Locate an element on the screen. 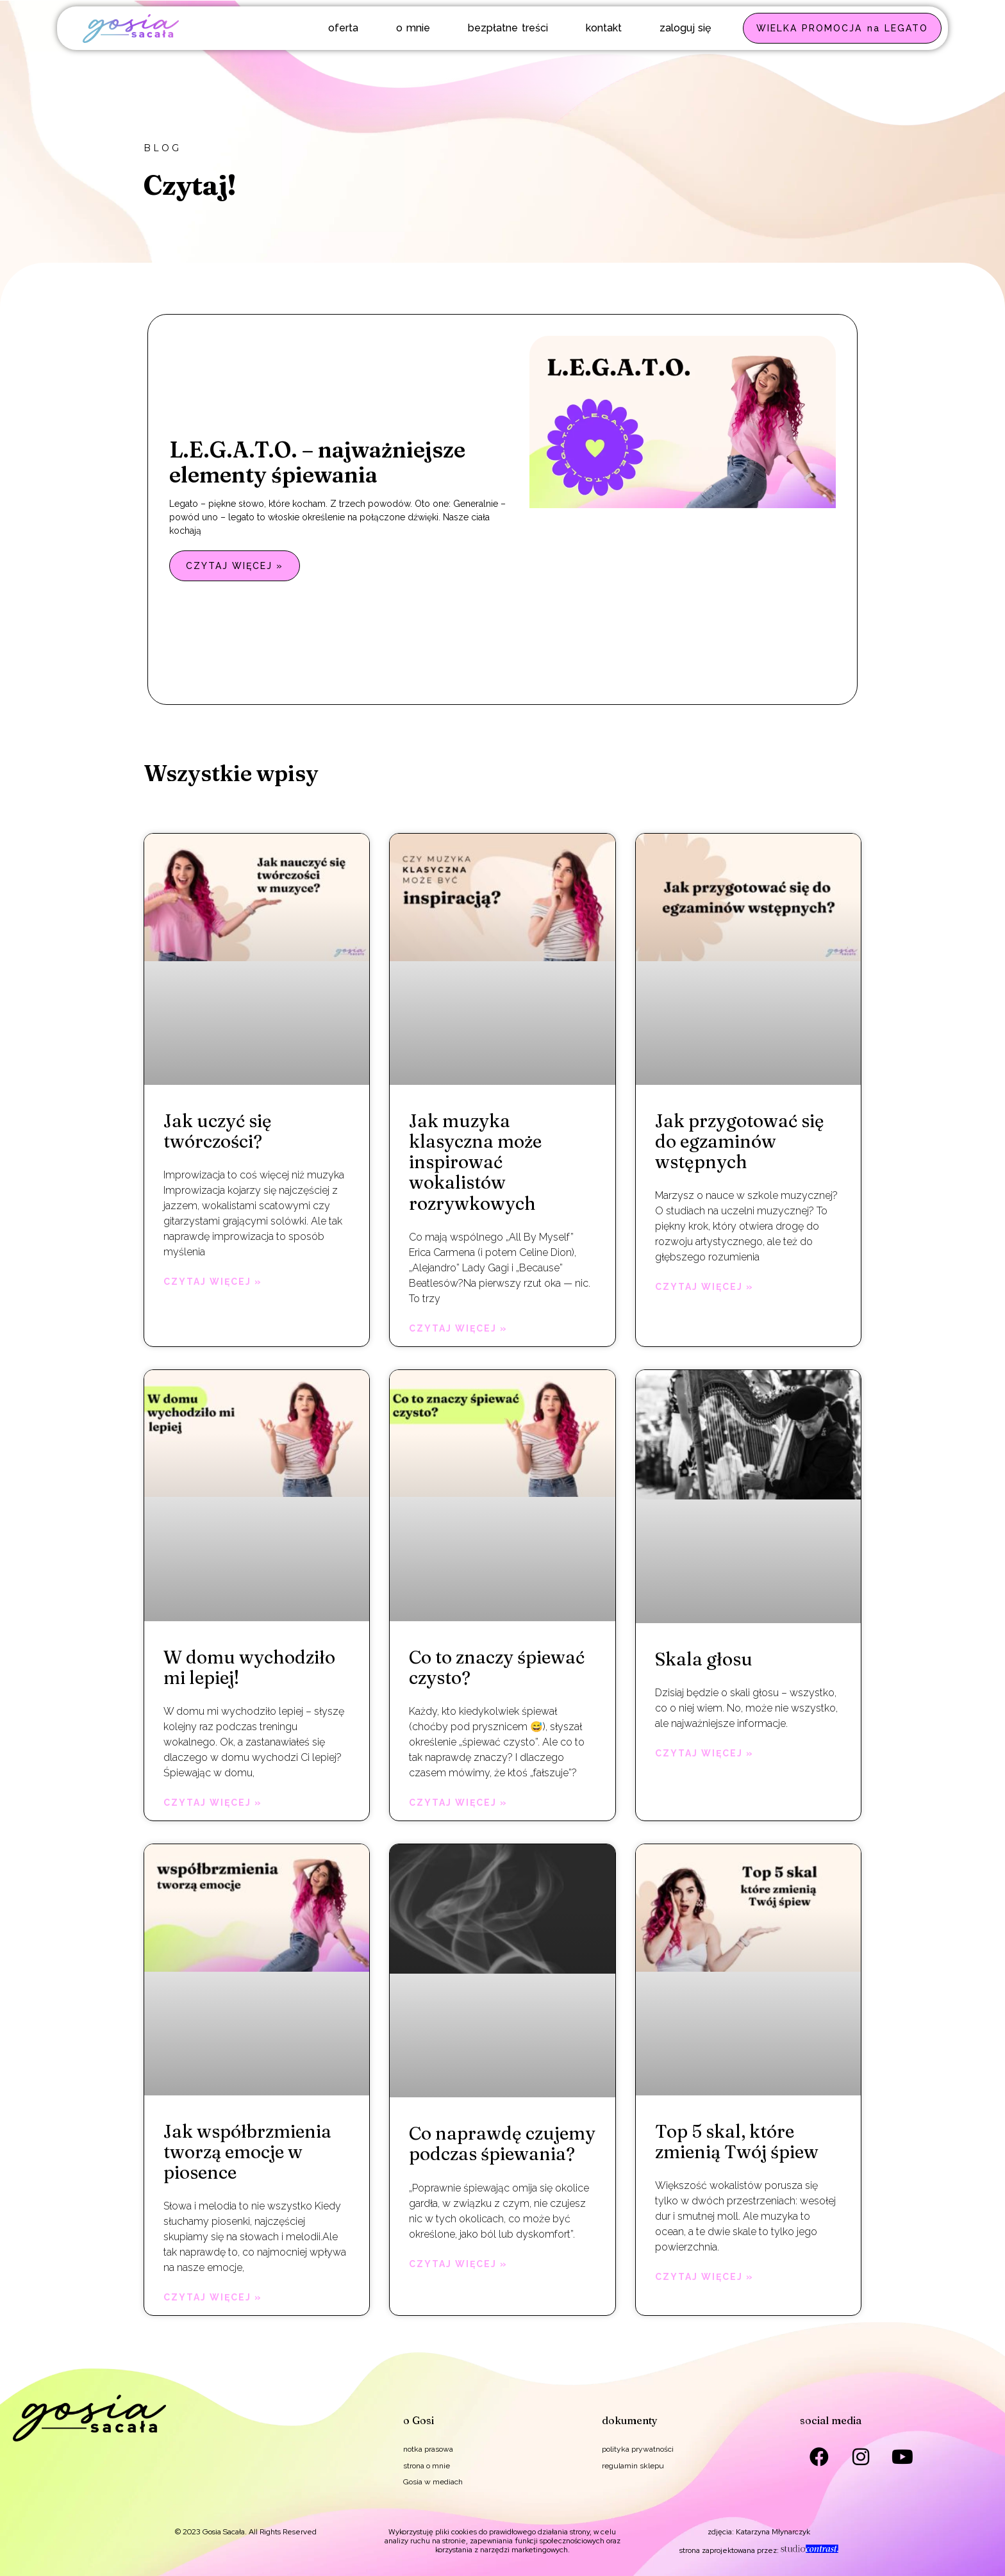 The image size is (1005, 2576). Czytaj więcej » [Read more about W domu wychodziło mi lepiej!] is located at coordinates (212, 1802).